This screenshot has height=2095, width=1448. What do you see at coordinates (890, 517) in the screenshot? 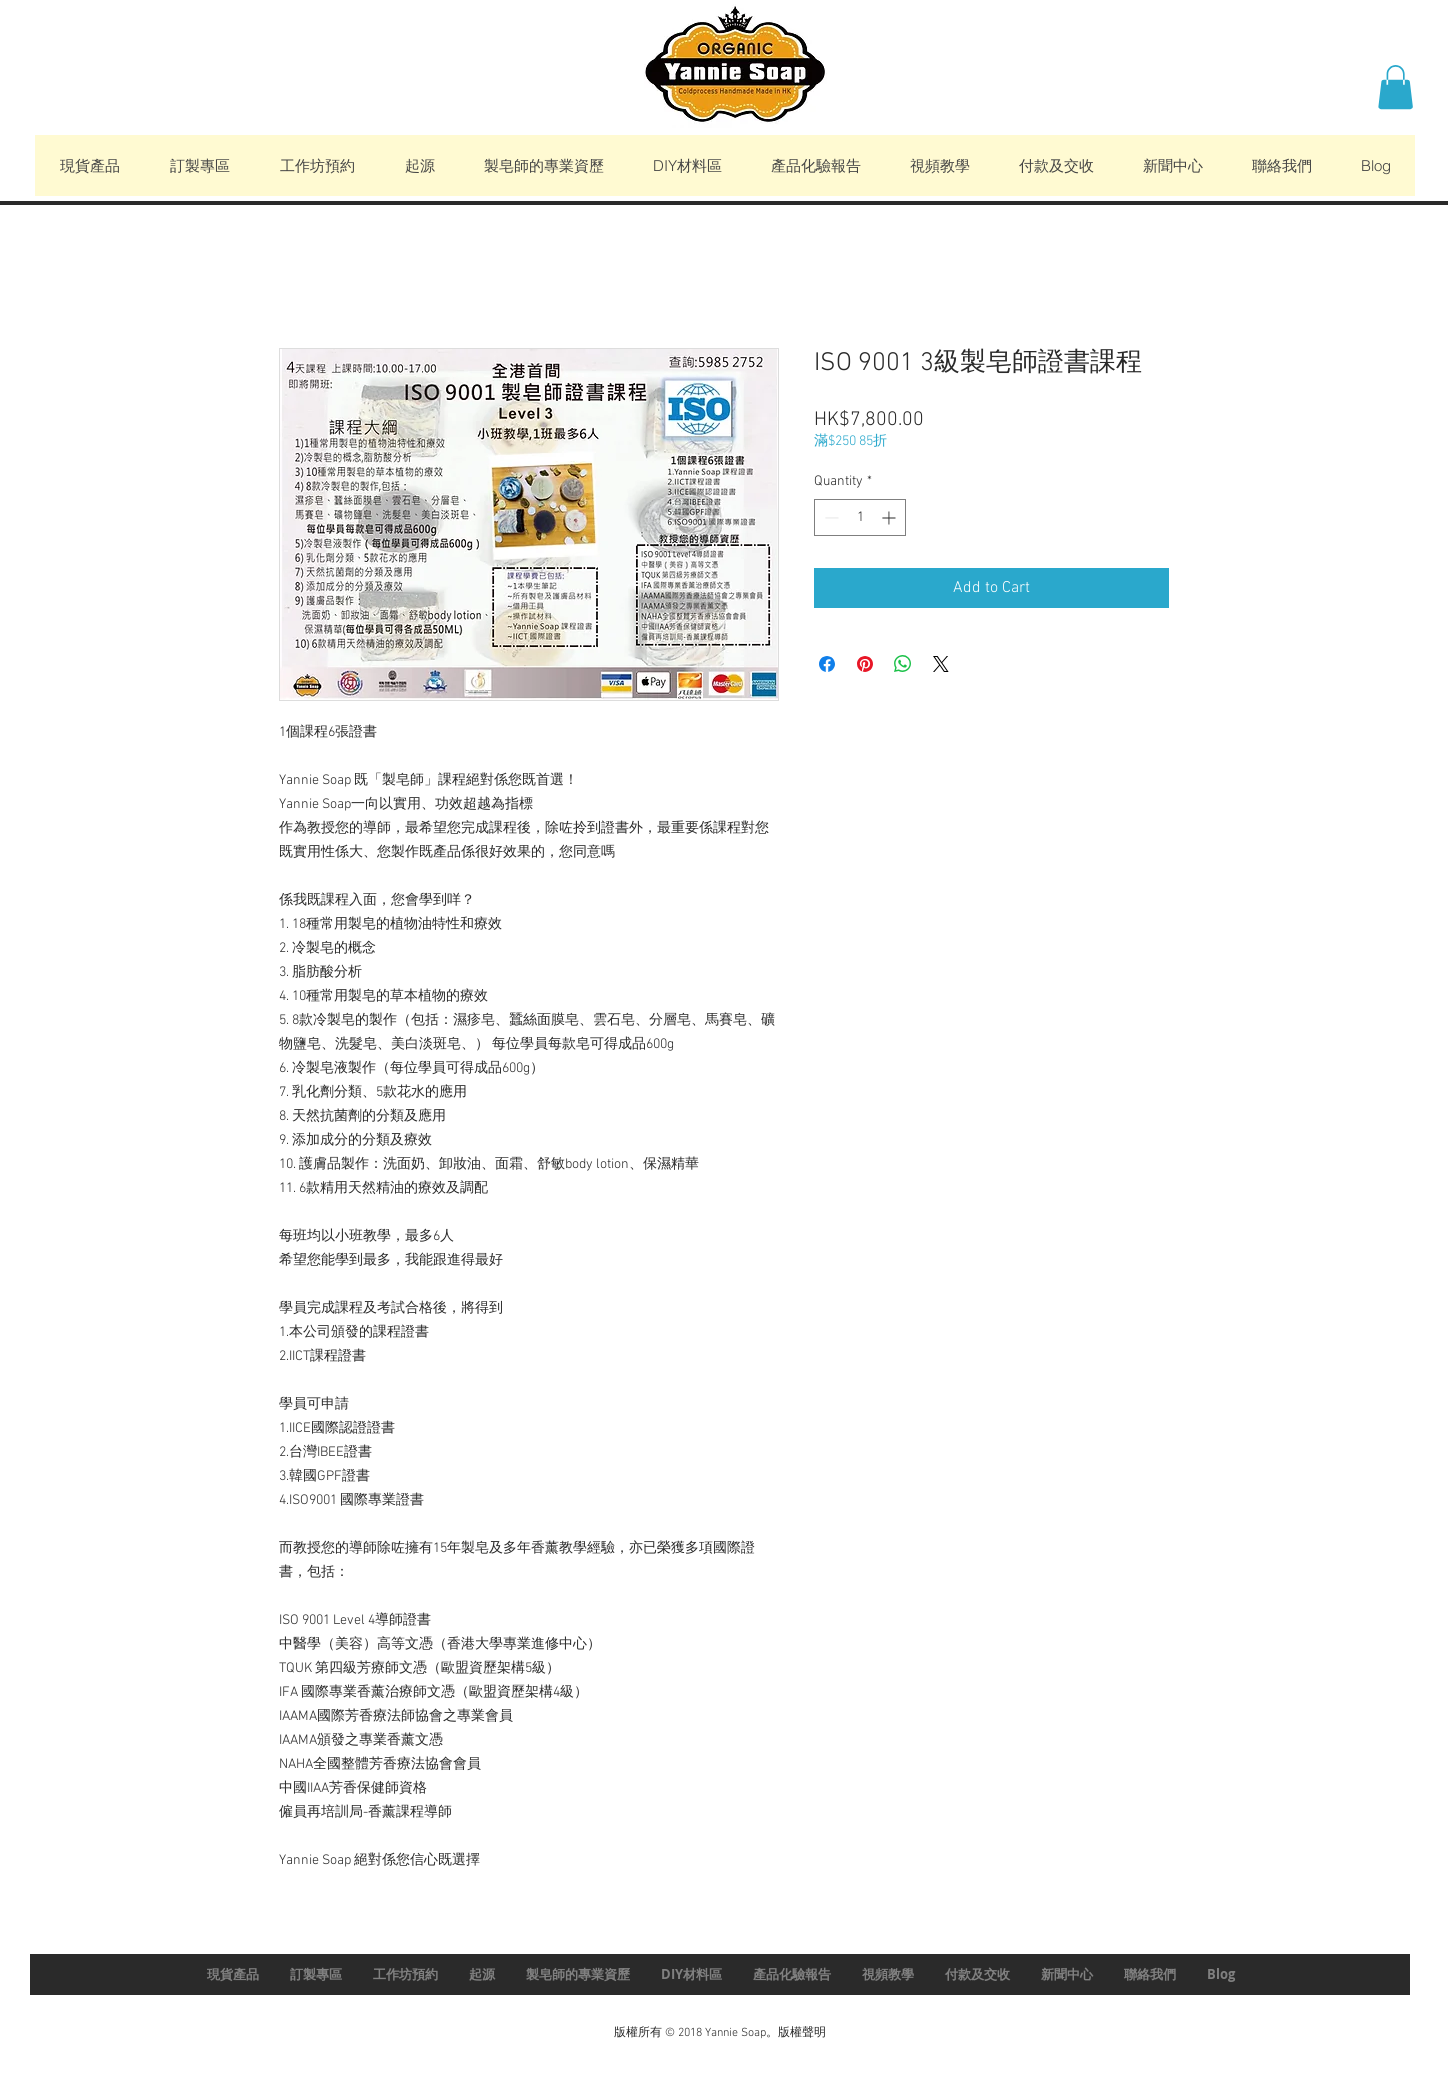
I see `[Increment]` at bounding box center [890, 517].